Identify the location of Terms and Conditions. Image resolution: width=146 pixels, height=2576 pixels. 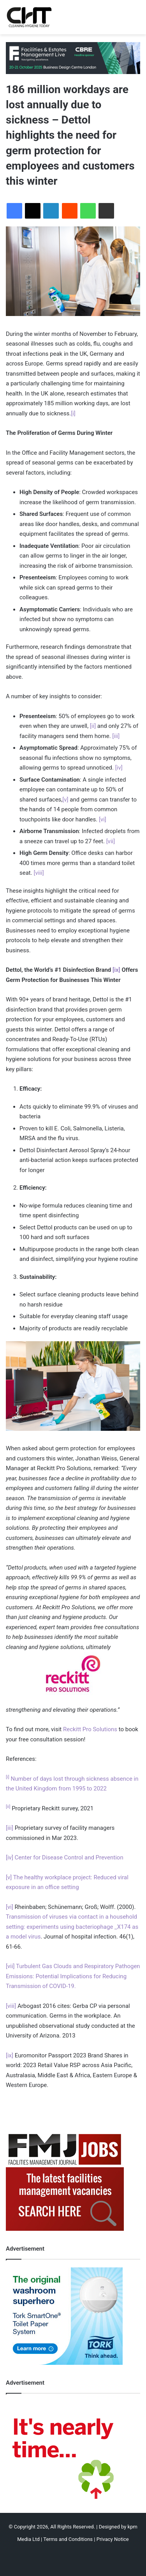
(68, 2539).